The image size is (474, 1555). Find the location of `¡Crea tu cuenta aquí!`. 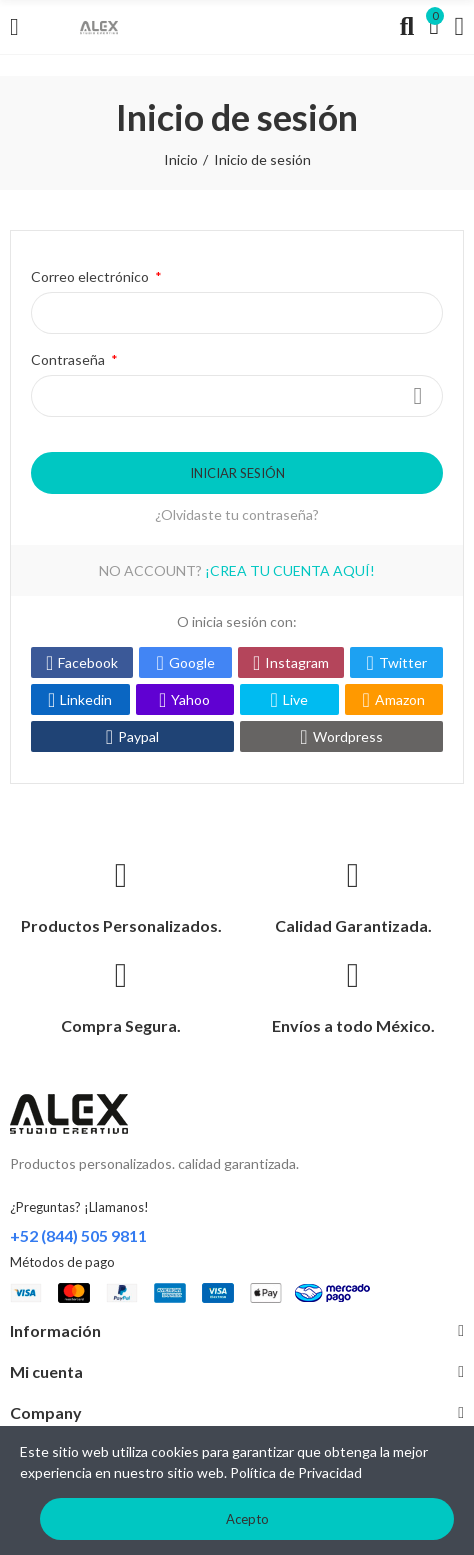

¡Crea tu cuenta aquí! is located at coordinates (290, 570).